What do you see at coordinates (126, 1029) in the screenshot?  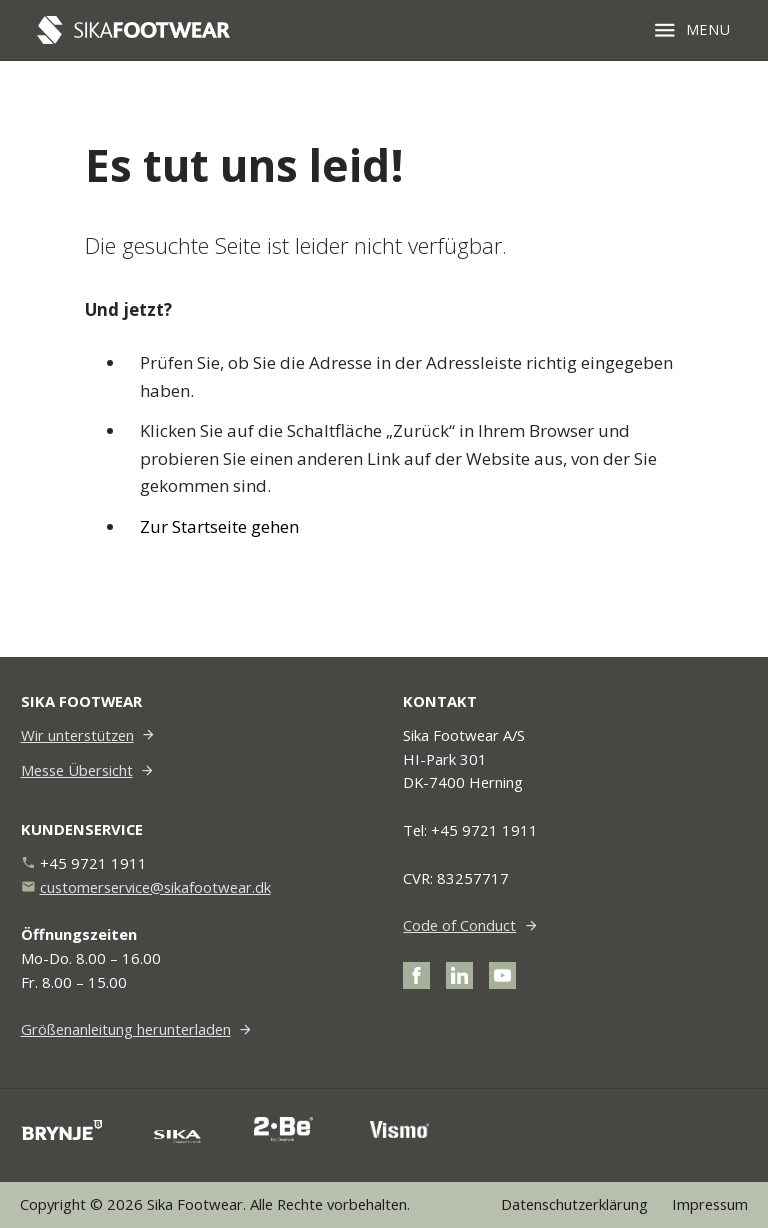 I see `Größenanleitung herunterladen` at bounding box center [126, 1029].